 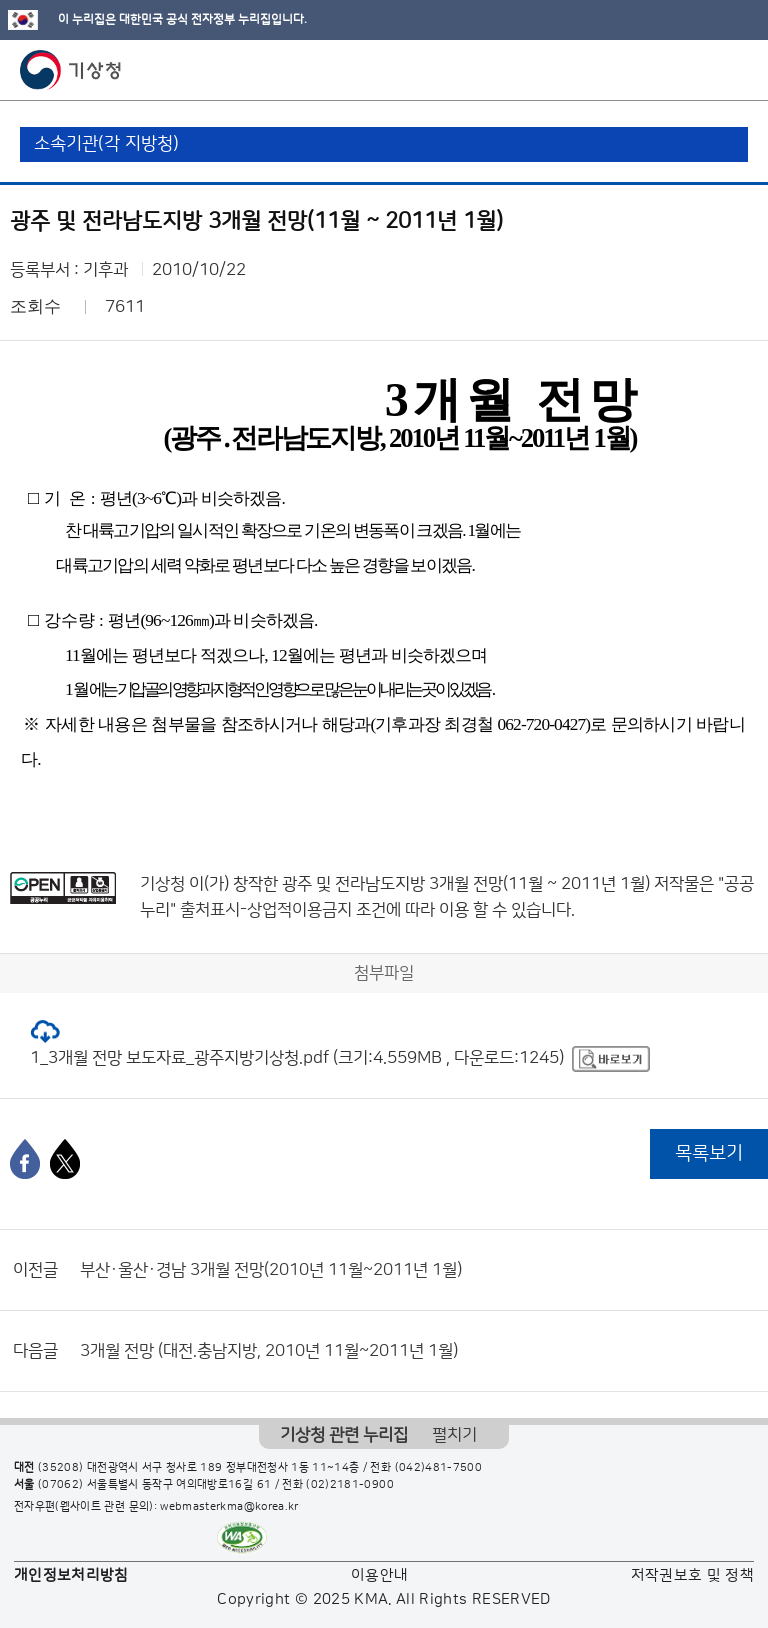 I want to click on (042)481-7500, so click(x=439, y=1468).